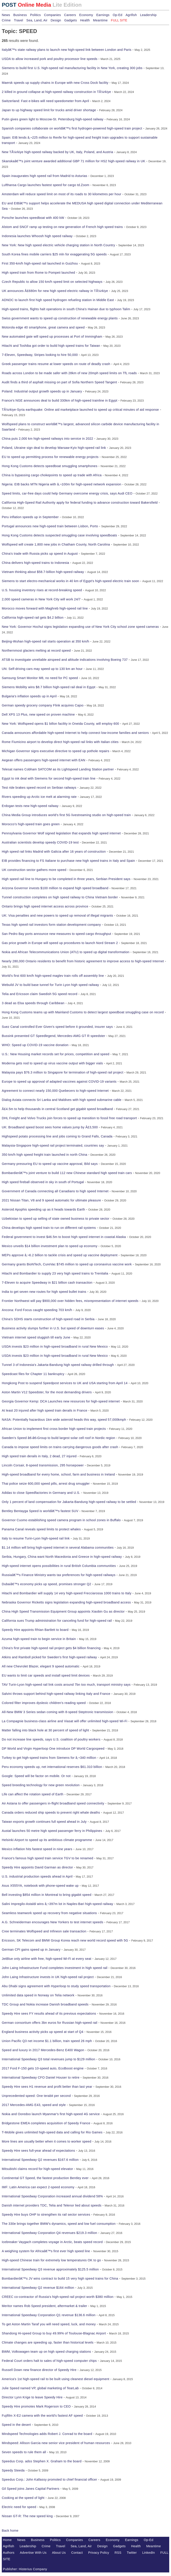  Describe the element at coordinates (40, 2159) in the screenshot. I see `International Speedway Q2 revenues $167.6 million` at that location.